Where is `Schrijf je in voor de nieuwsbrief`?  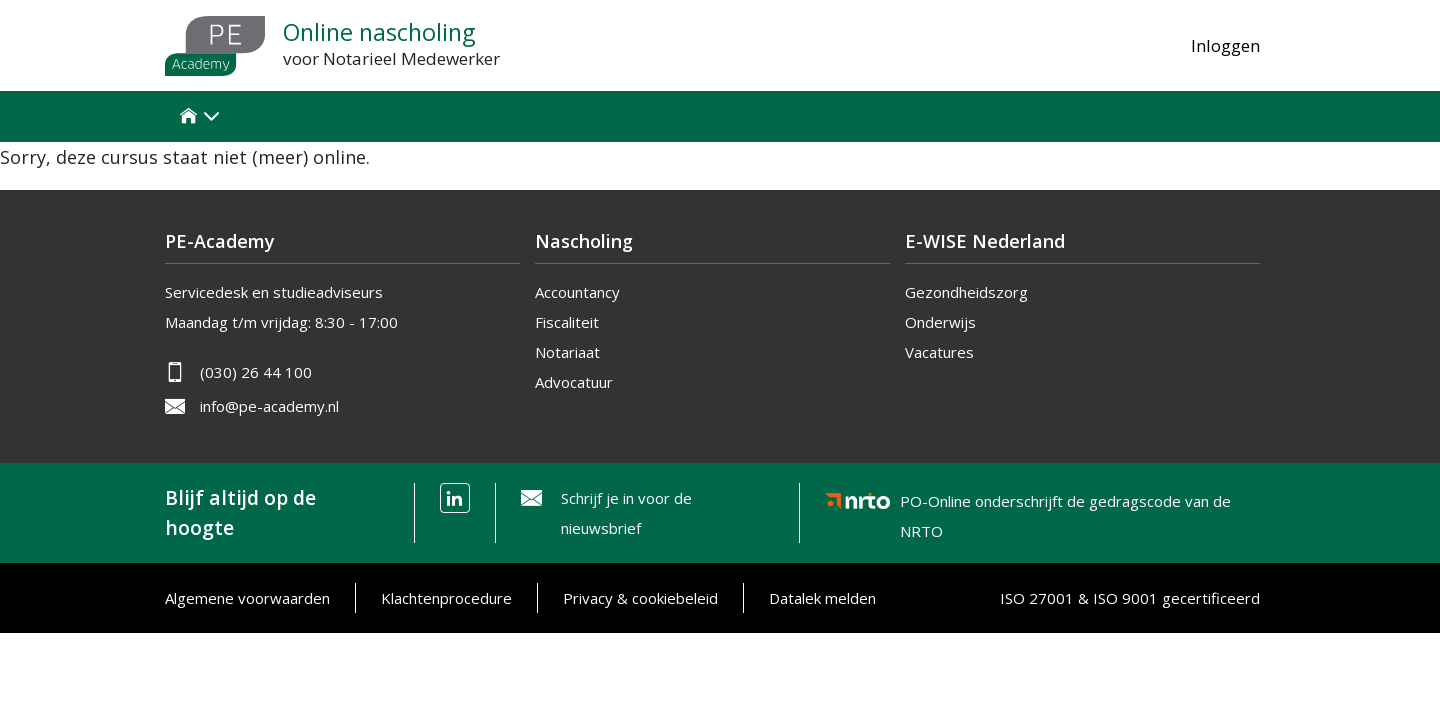
Schrijf je in voor de nieuwsbrief is located at coordinates (626, 513).